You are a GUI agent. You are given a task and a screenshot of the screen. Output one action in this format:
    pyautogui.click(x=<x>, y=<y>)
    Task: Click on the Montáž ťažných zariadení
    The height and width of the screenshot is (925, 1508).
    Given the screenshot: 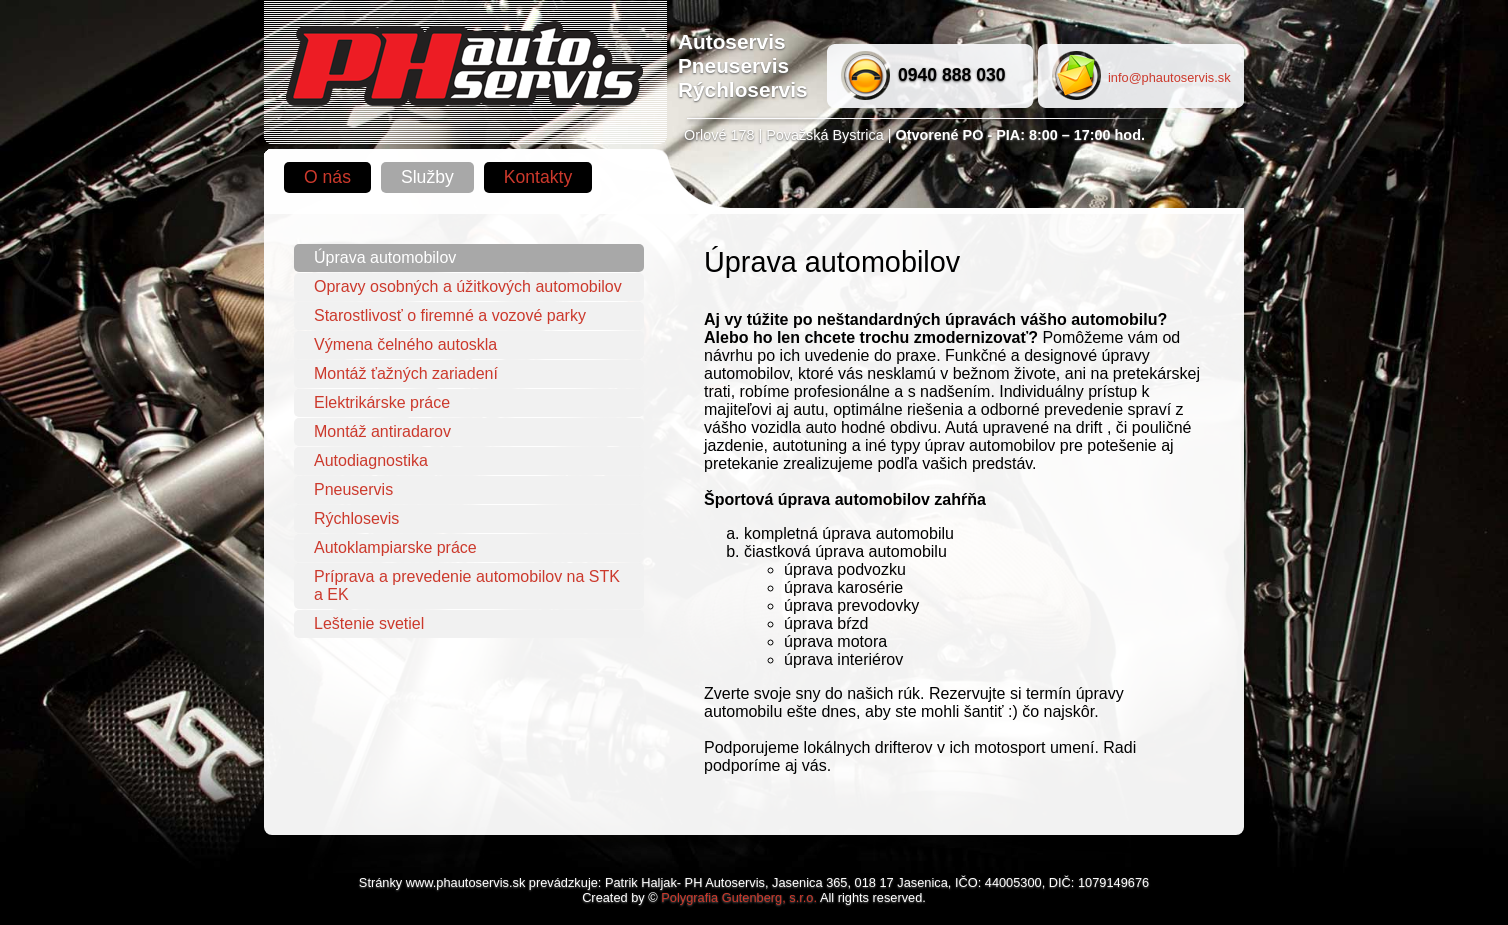 What is the action you would take?
    pyautogui.click(x=406, y=373)
    